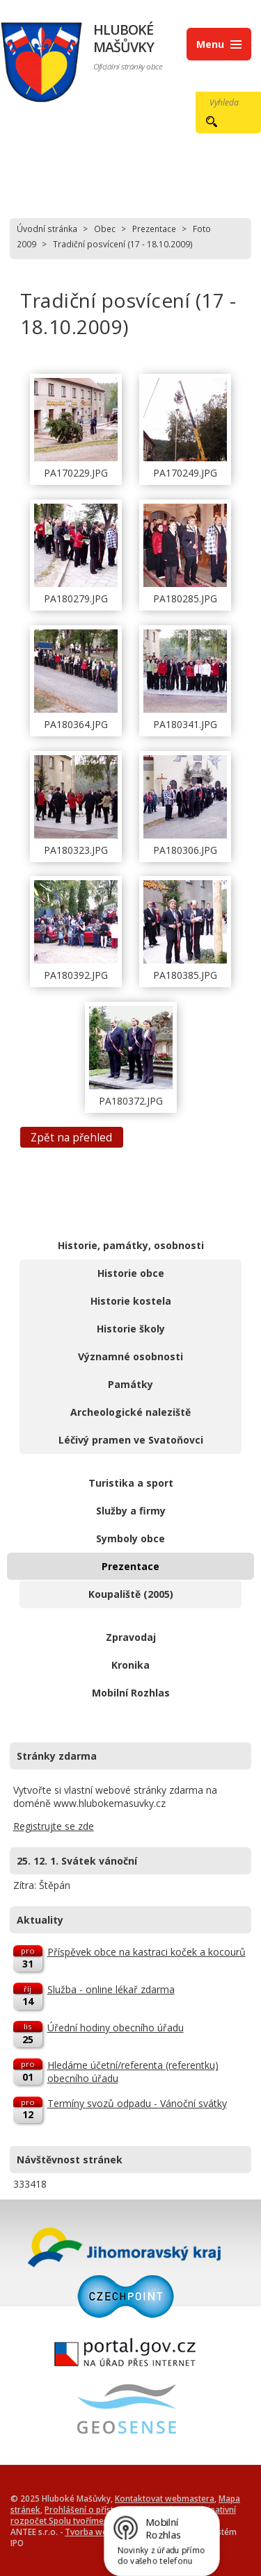 The height and width of the screenshot is (2576, 261). What do you see at coordinates (130, 1439) in the screenshot?
I see `Léčivý pramen ve Svatoňovci` at bounding box center [130, 1439].